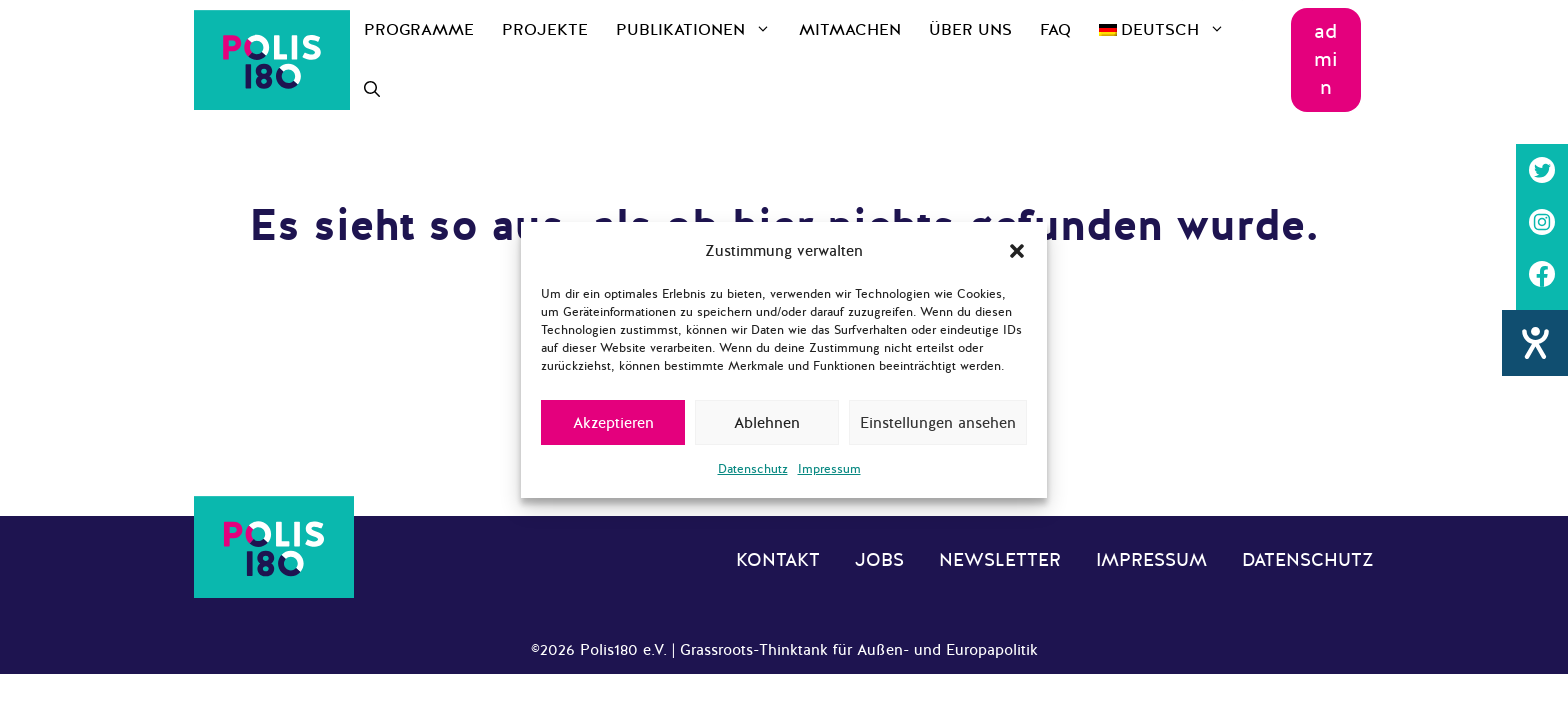 The height and width of the screenshot is (720, 1568). I want to click on [button], so click(1017, 251).